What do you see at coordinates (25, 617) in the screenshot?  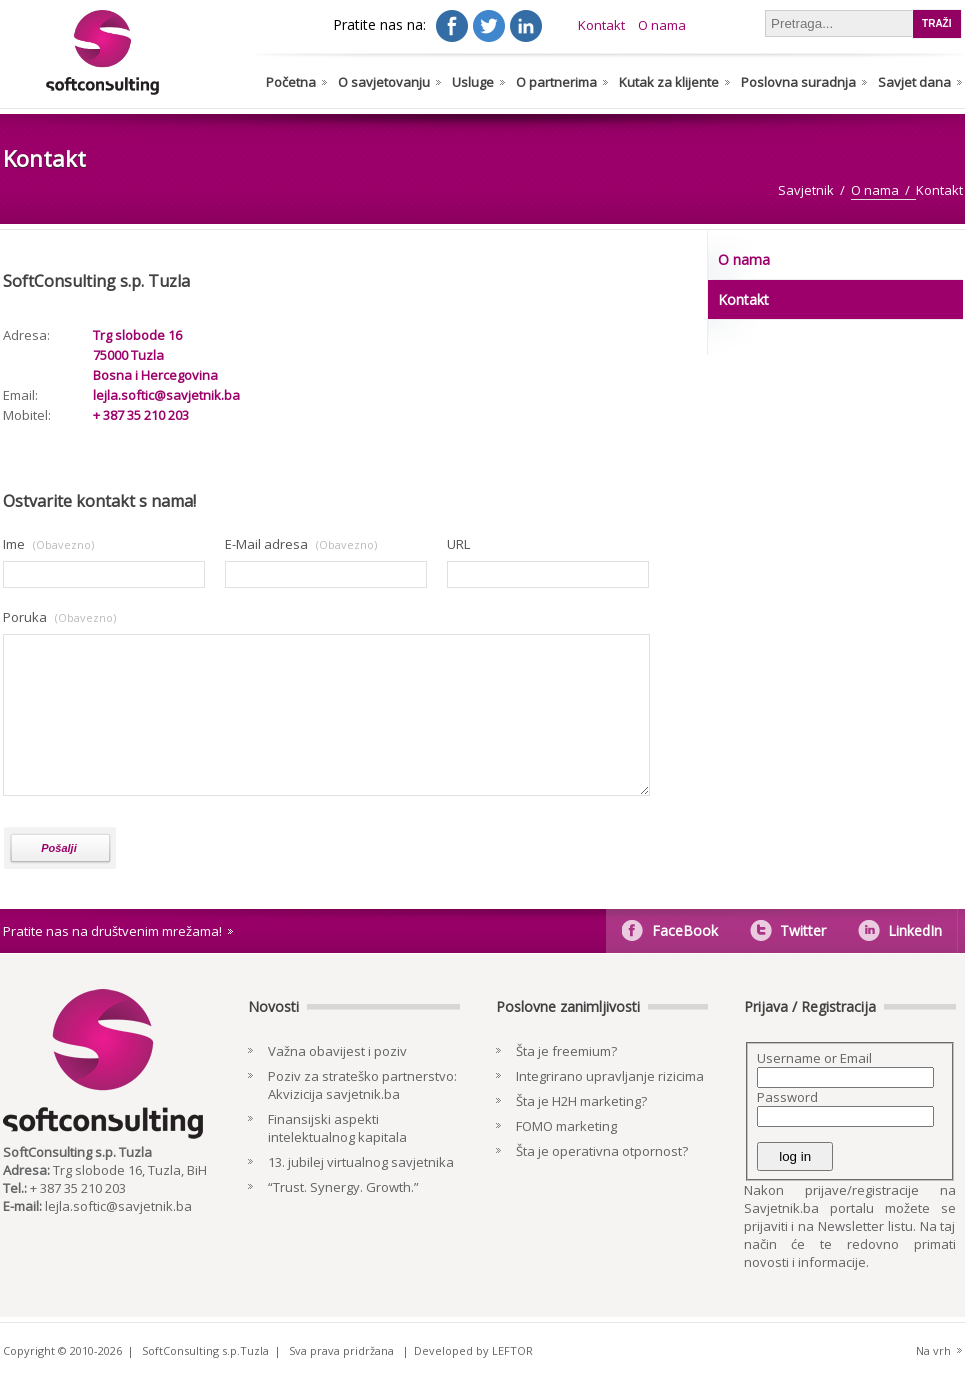 I see `Poruka` at bounding box center [25, 617].